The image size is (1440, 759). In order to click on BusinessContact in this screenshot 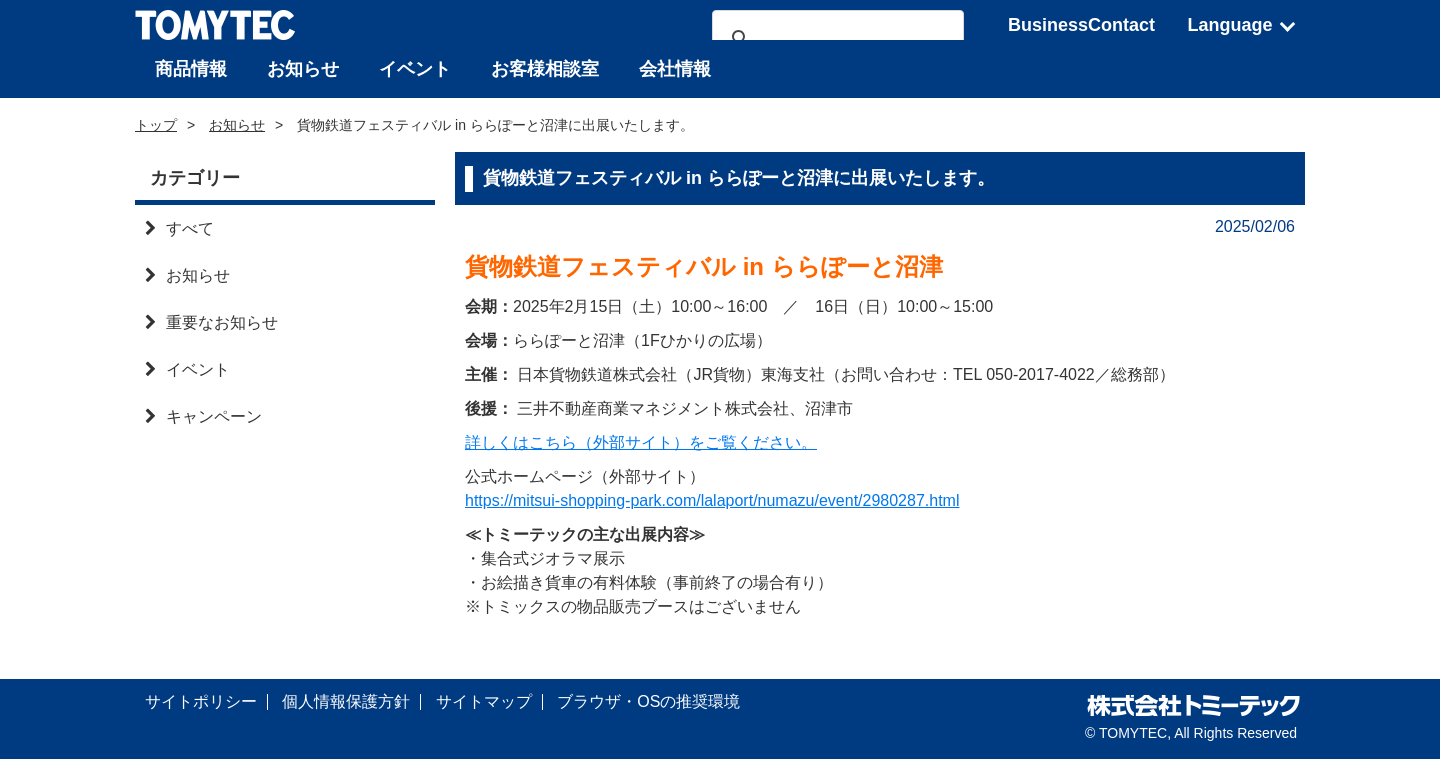, I will do `click(1081, 25)`.